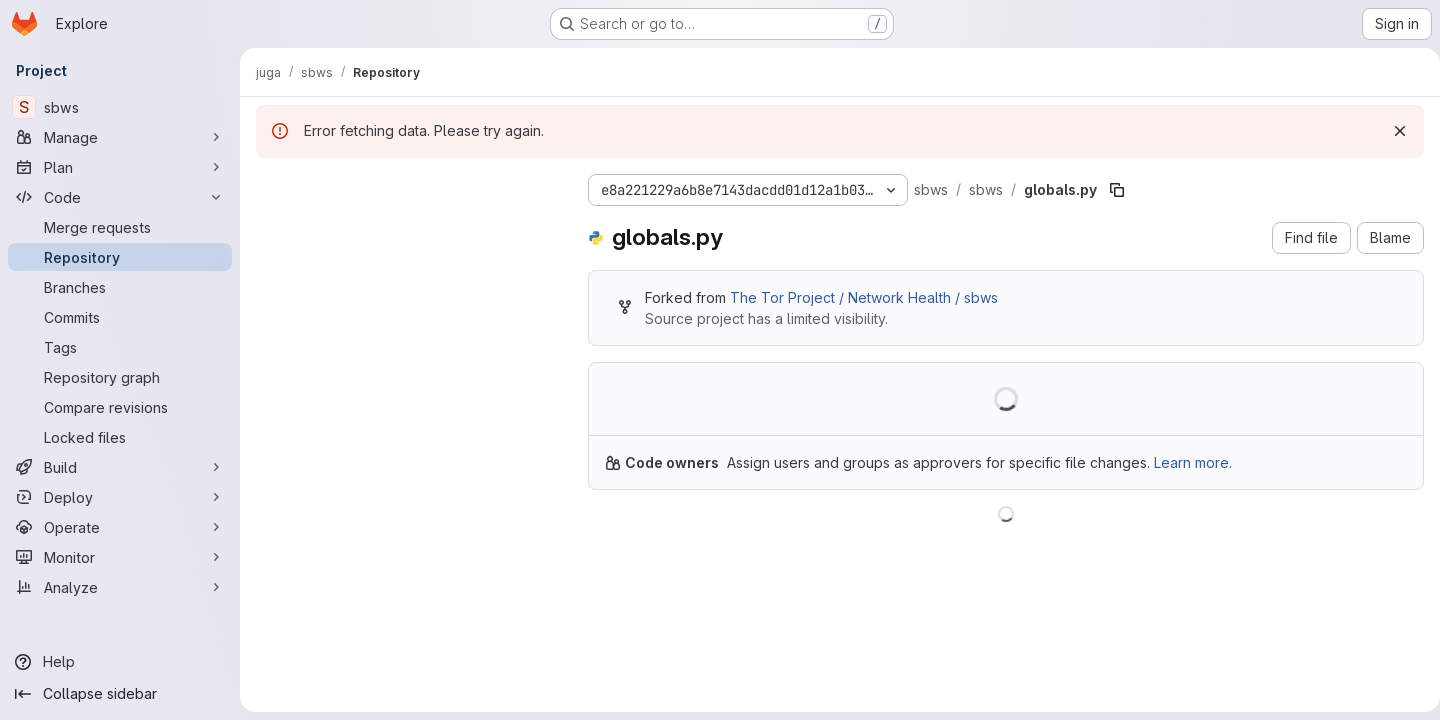 Image resolution: width=1440 pixels, height=720 pixels. I want to click on [Plan], so click(120, 167).